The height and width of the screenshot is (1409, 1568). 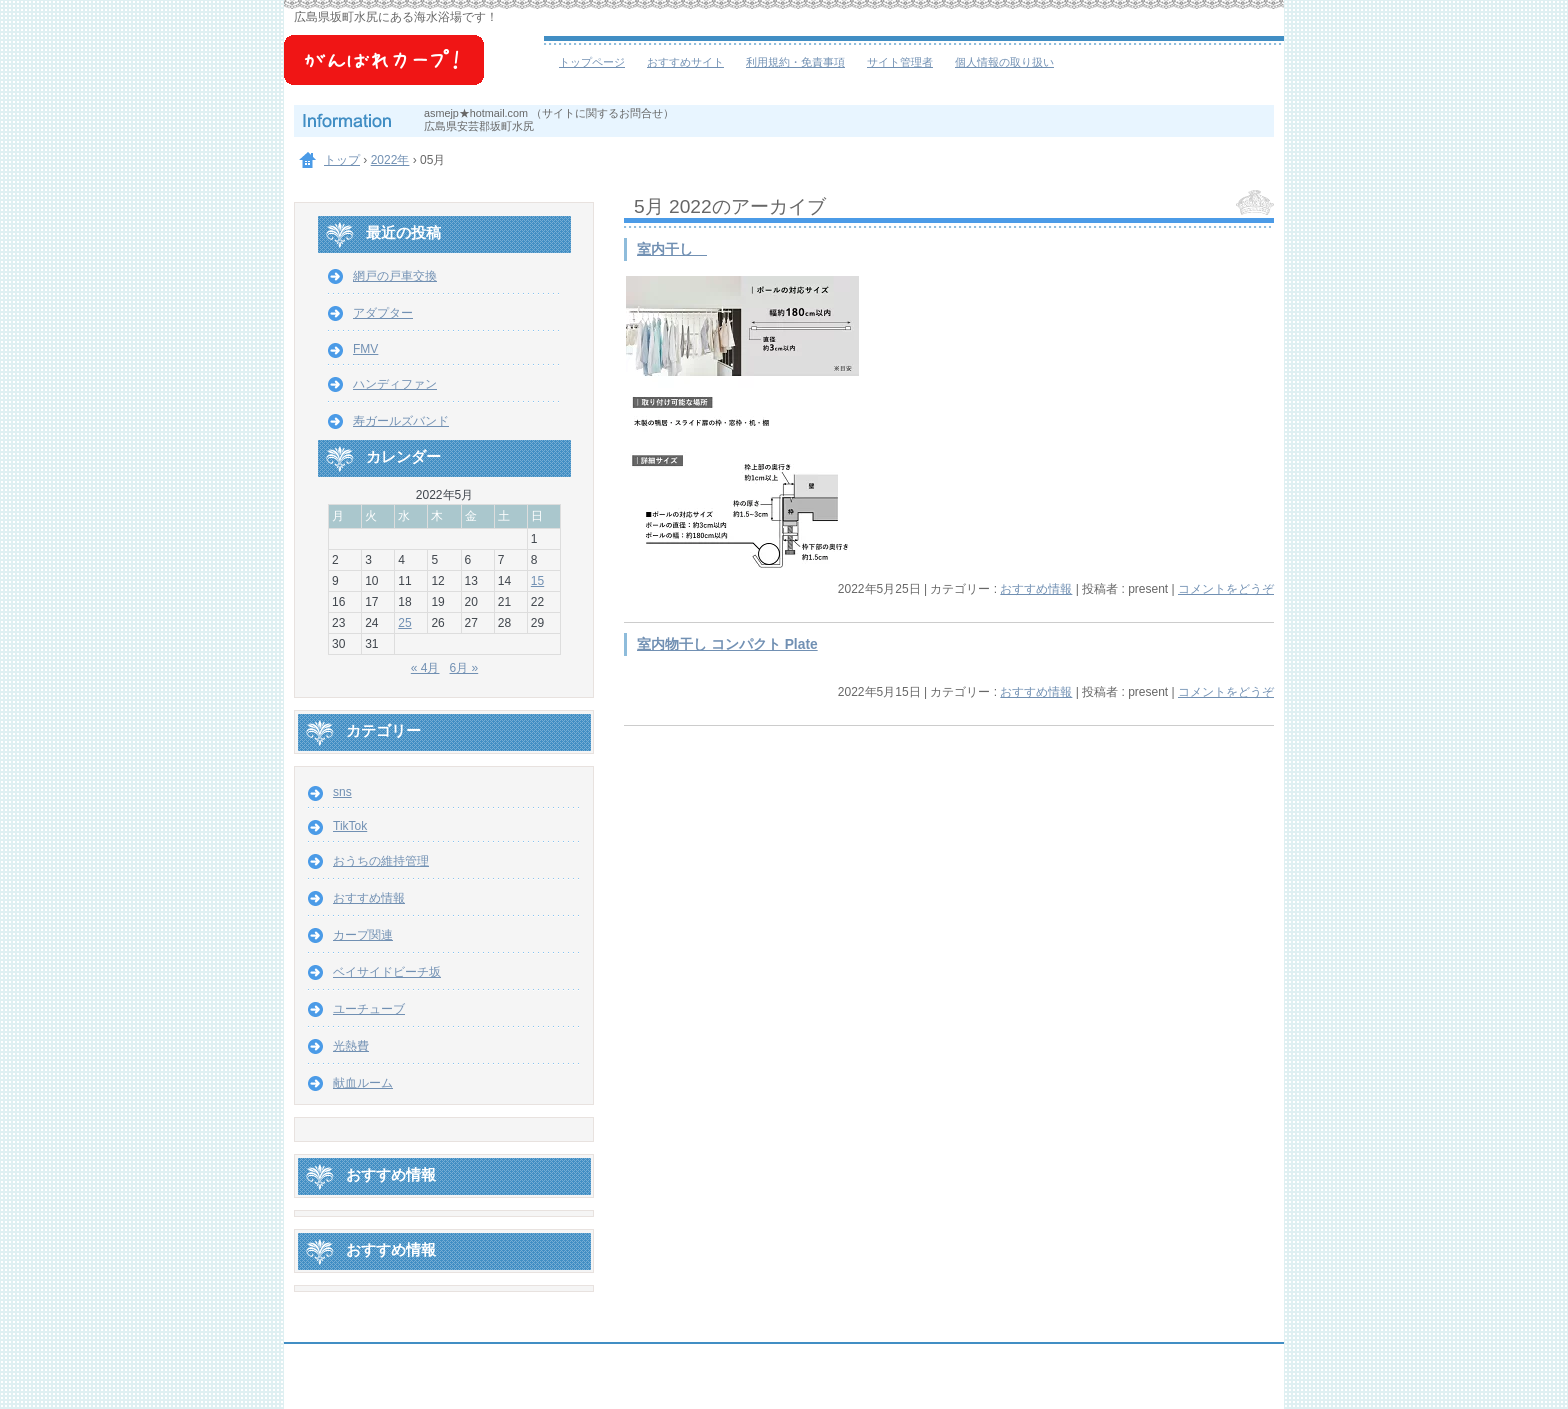 What do you see at coordinates (369, 1009) in the screenshot?
I see `ユーチューブ` at bounding box center [369, 1009].